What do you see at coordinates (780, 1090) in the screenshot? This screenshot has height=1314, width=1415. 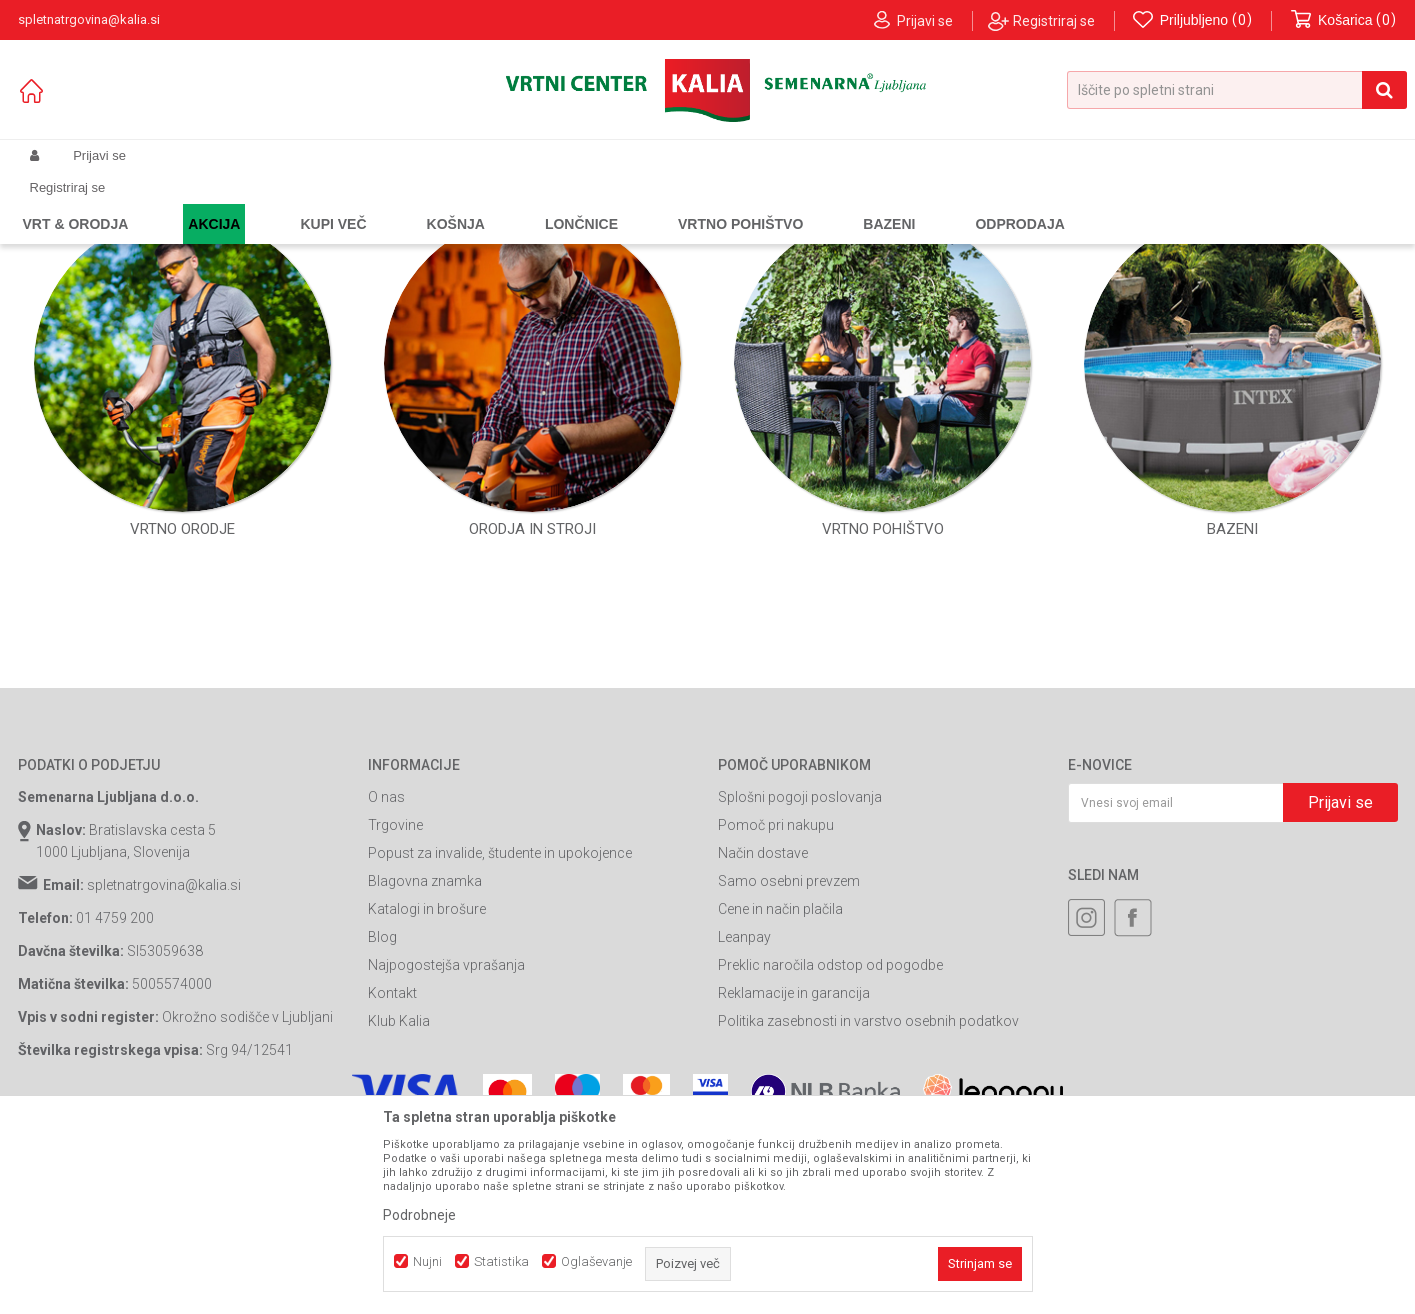 I see `Cene in način plačila` at bounding box center [780, 1090].